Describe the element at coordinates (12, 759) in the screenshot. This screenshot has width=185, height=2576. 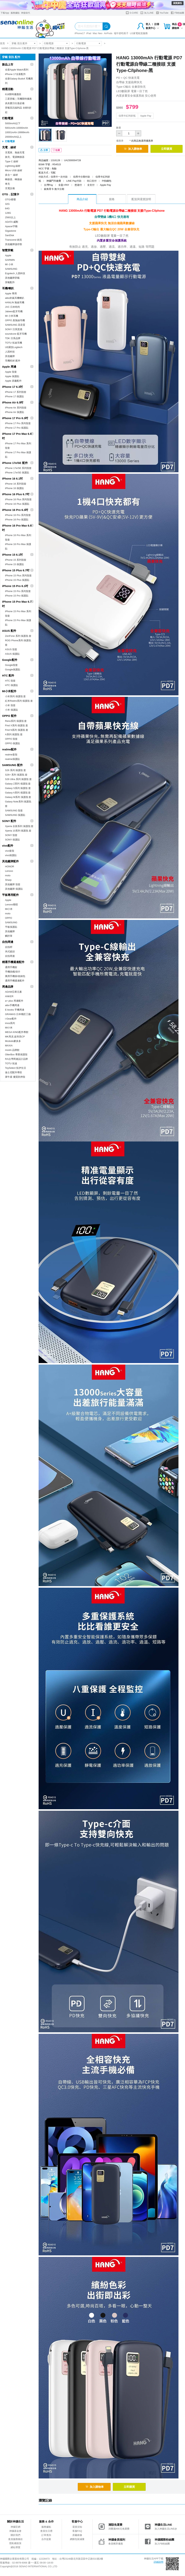
I see `realme保護貼` at that location.